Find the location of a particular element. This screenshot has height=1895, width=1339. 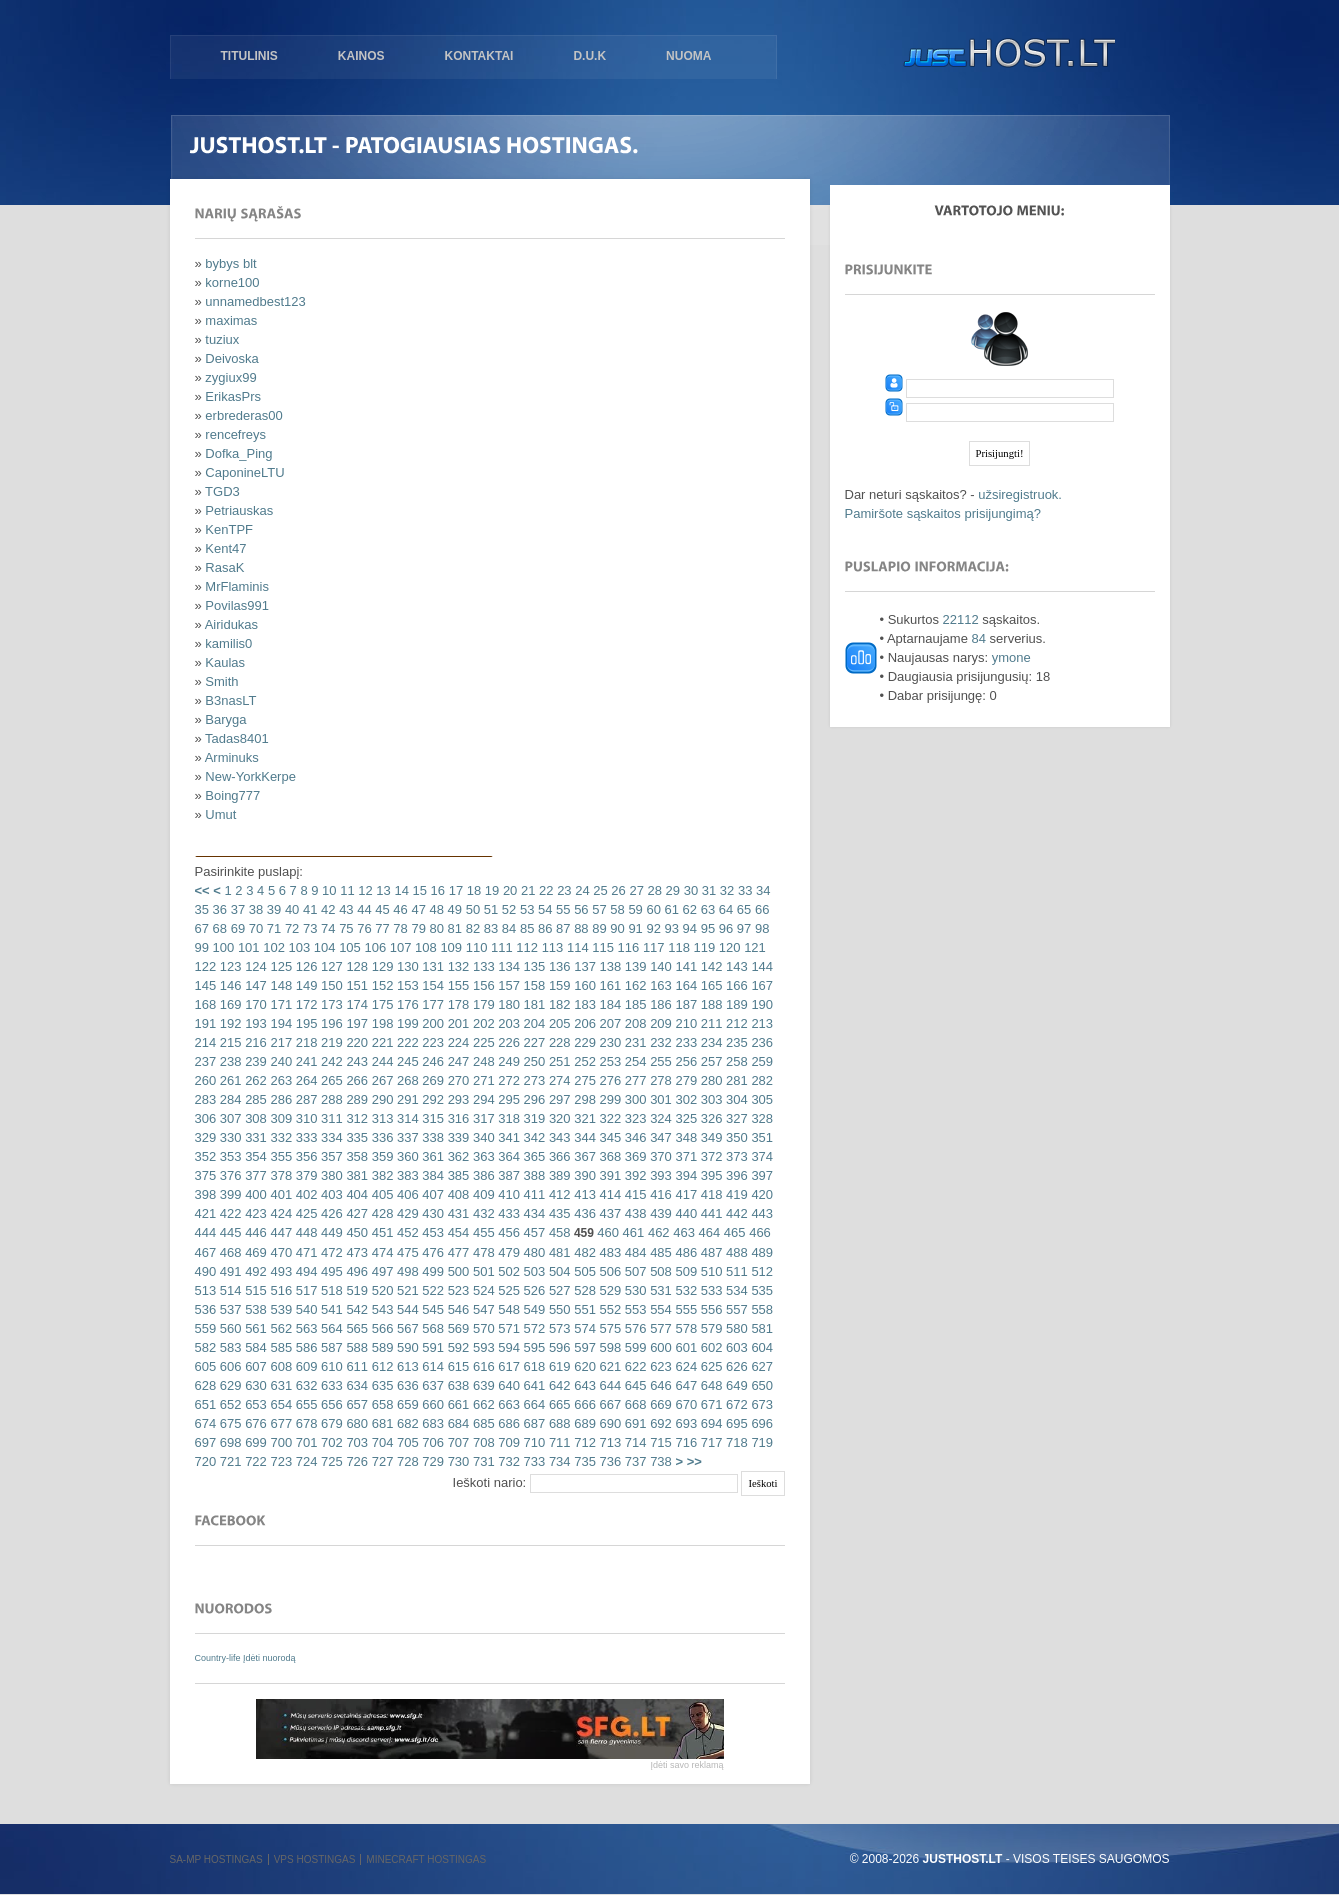

692 is located at coordinates (659, 1423).